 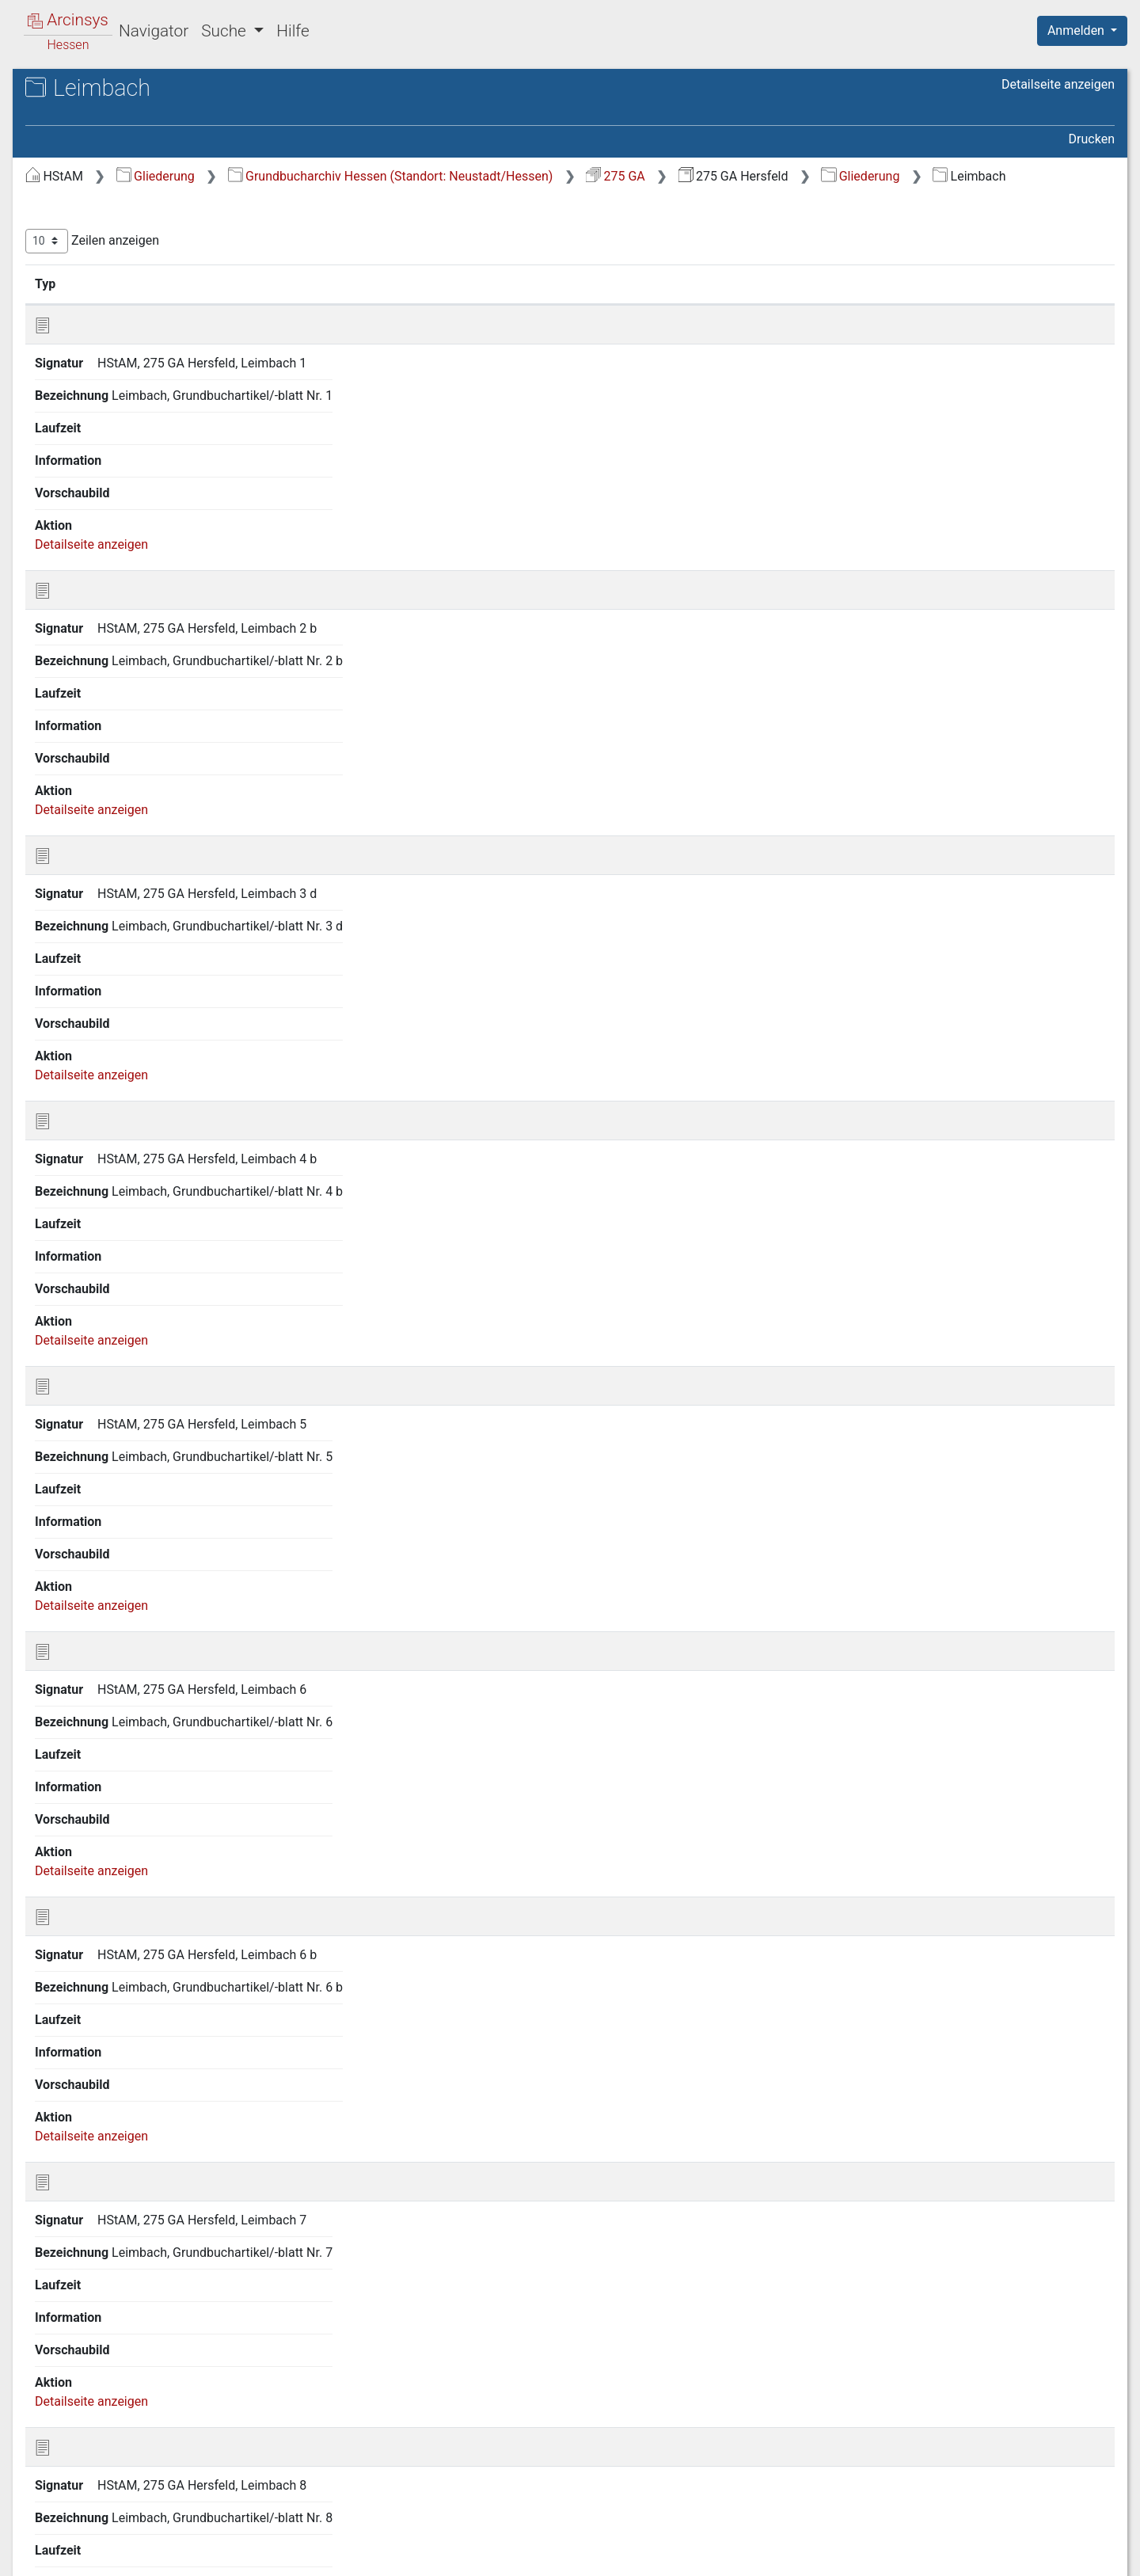 What do you see at coordinates (68, 183) in the screenshot?
I see `Gliederung [treeitem]` at bounding box center [68, 183].